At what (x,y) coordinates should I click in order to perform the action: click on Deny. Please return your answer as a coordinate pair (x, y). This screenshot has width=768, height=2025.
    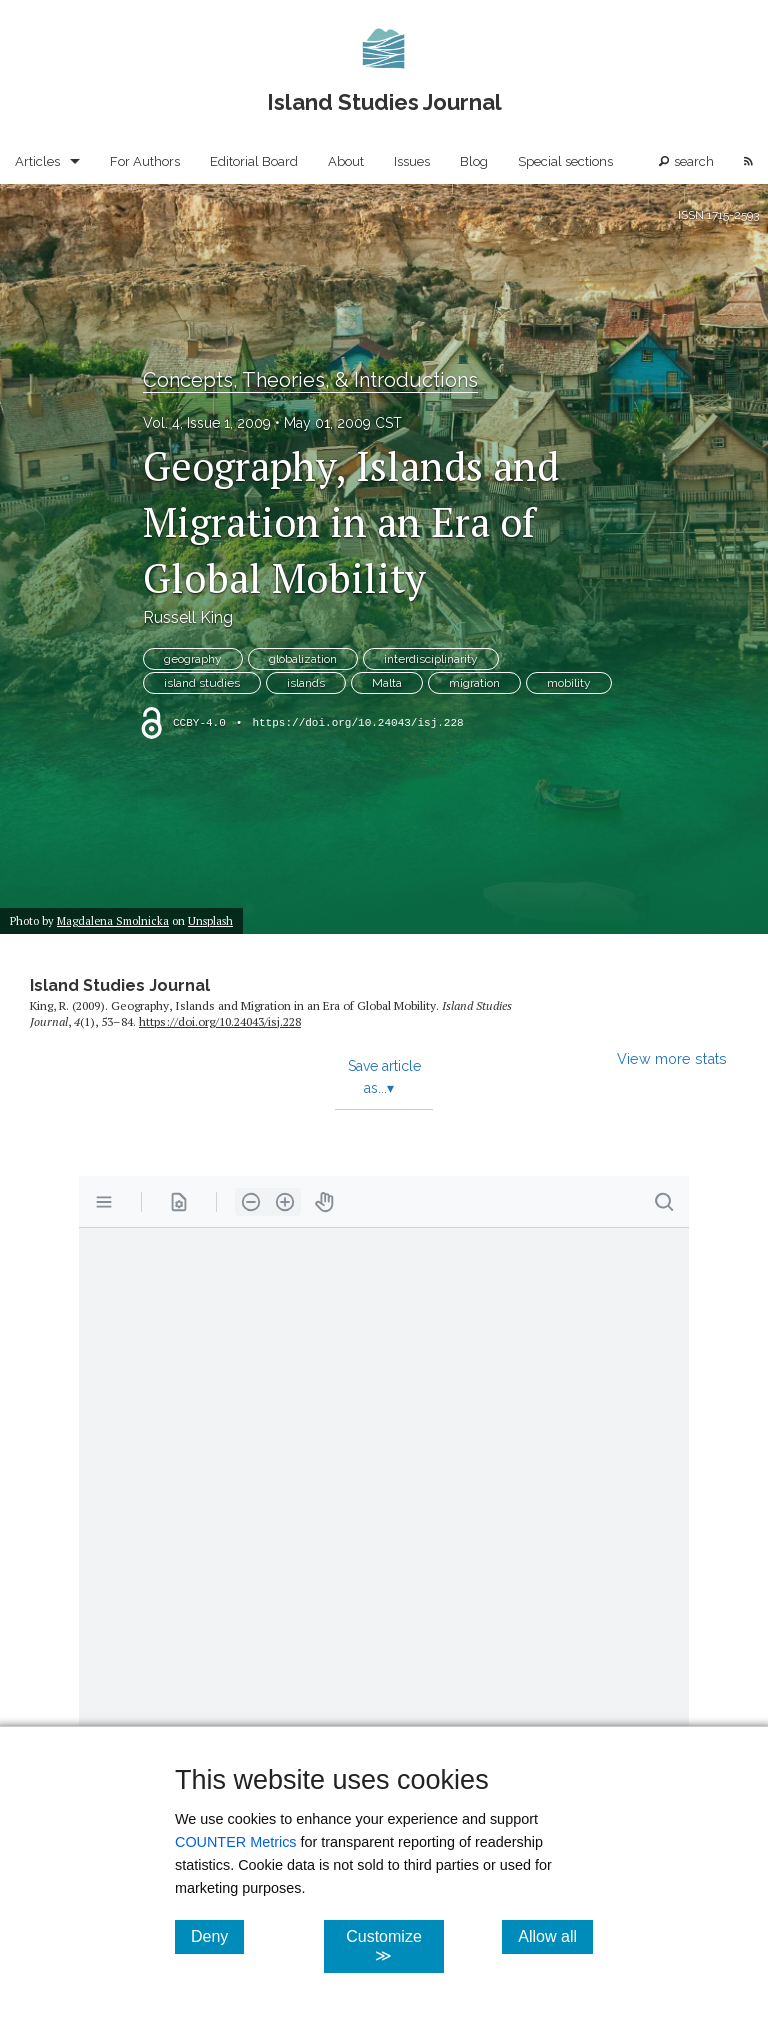
    Looking at the image, I should click on (217, 1936).